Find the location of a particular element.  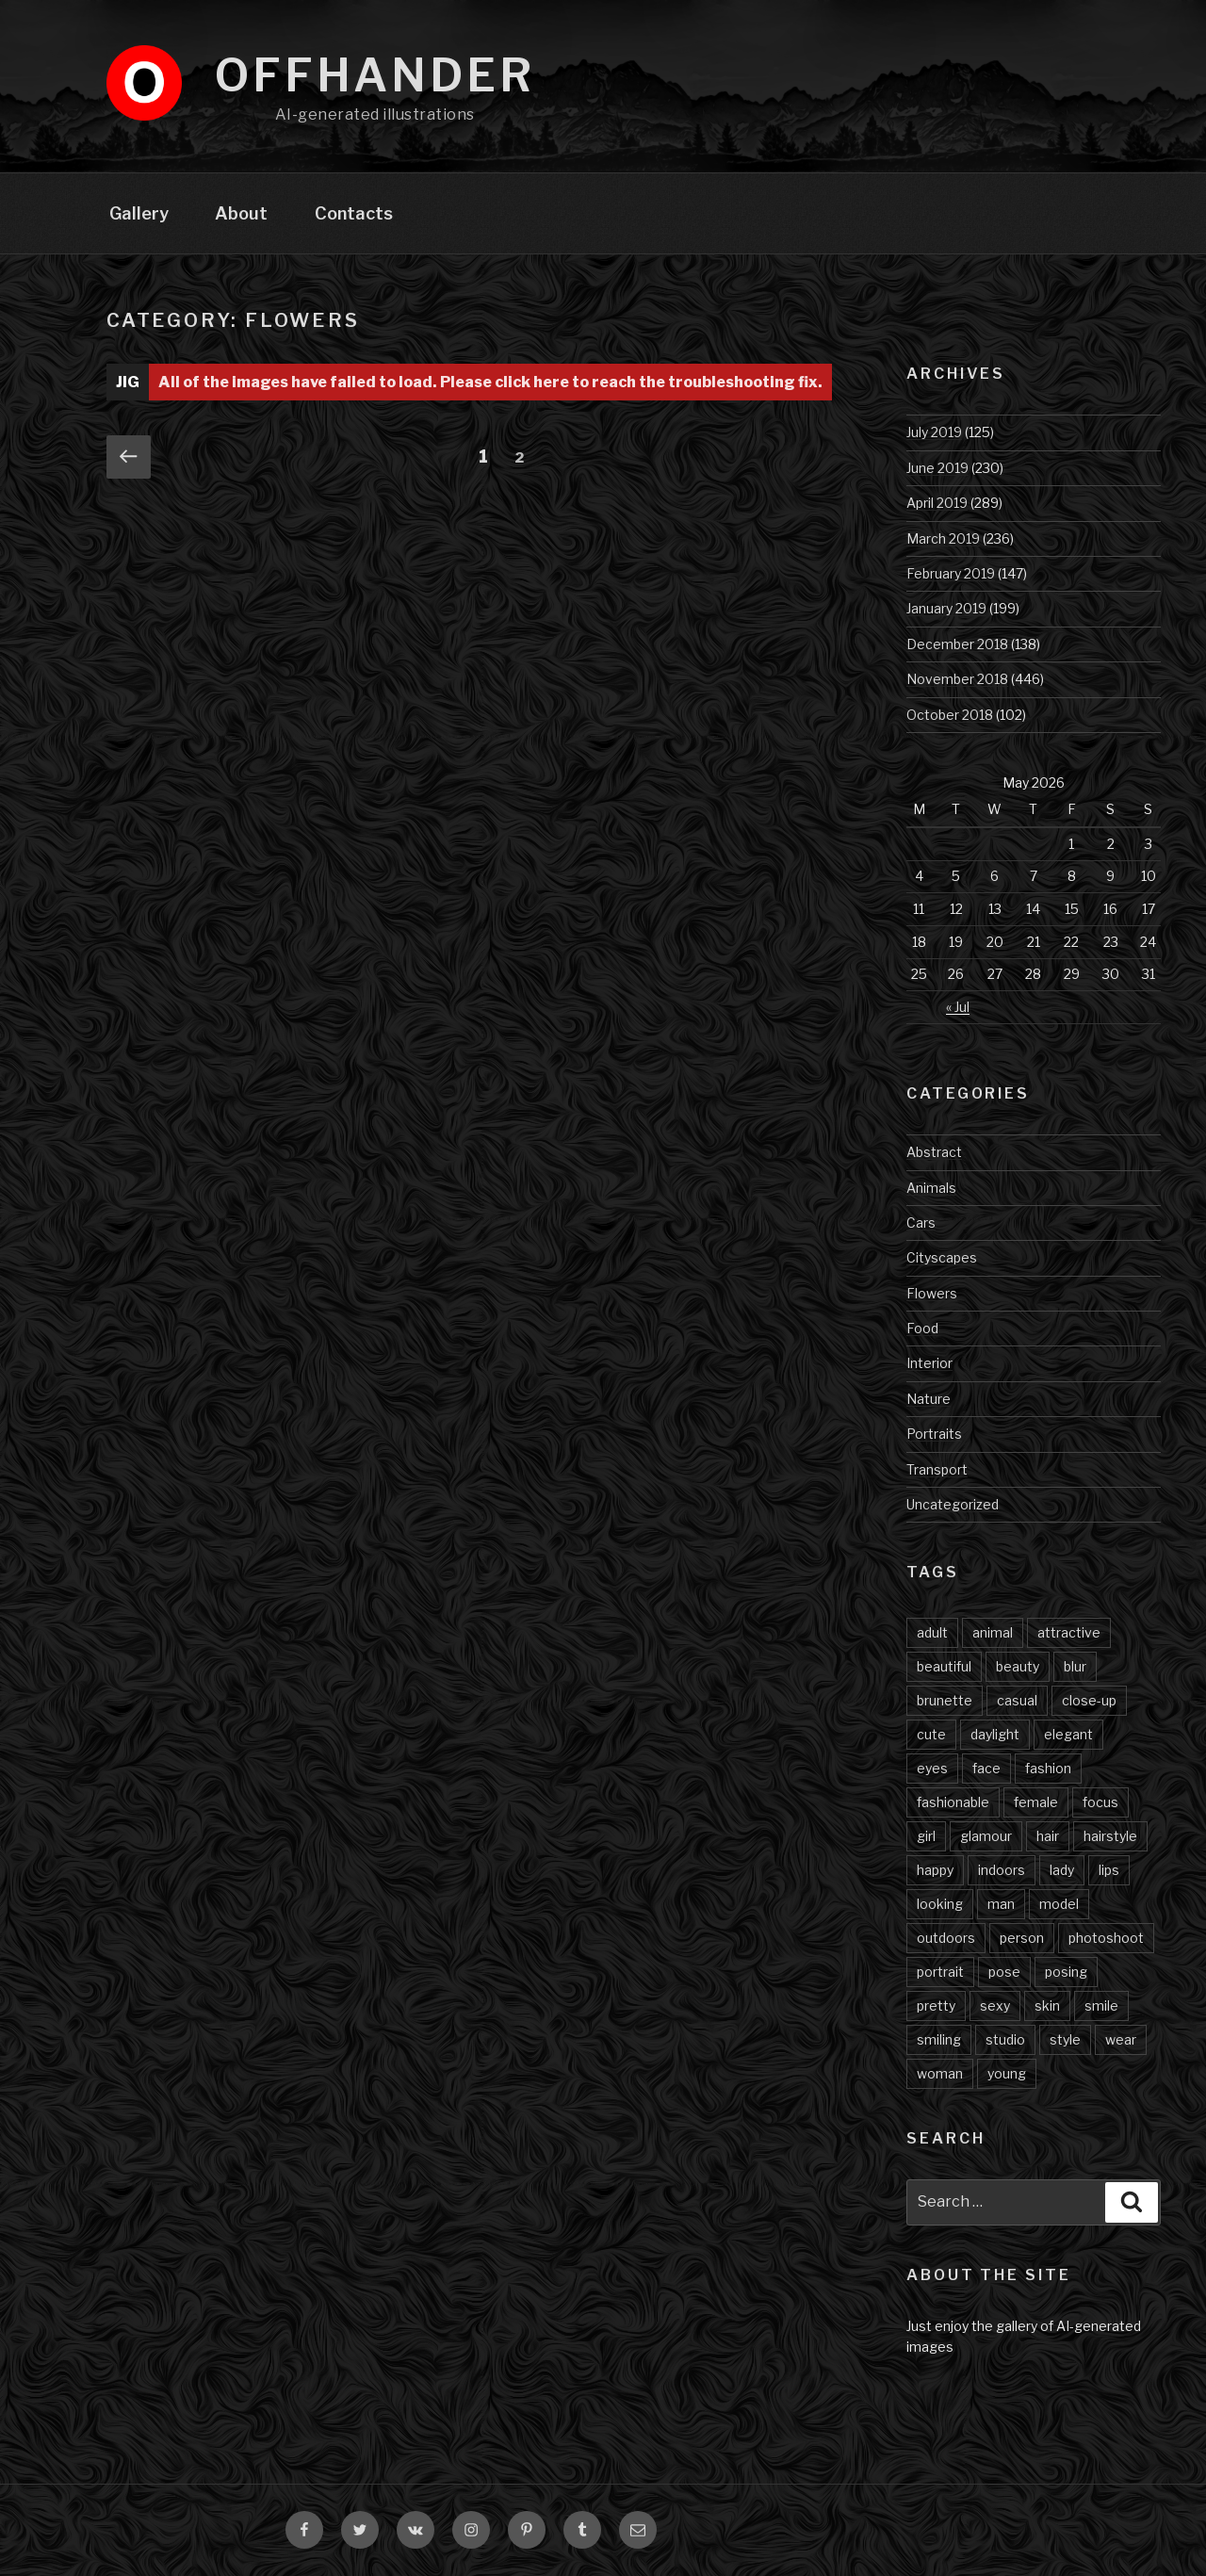

Flowers is located at coordinates (931, 1293).